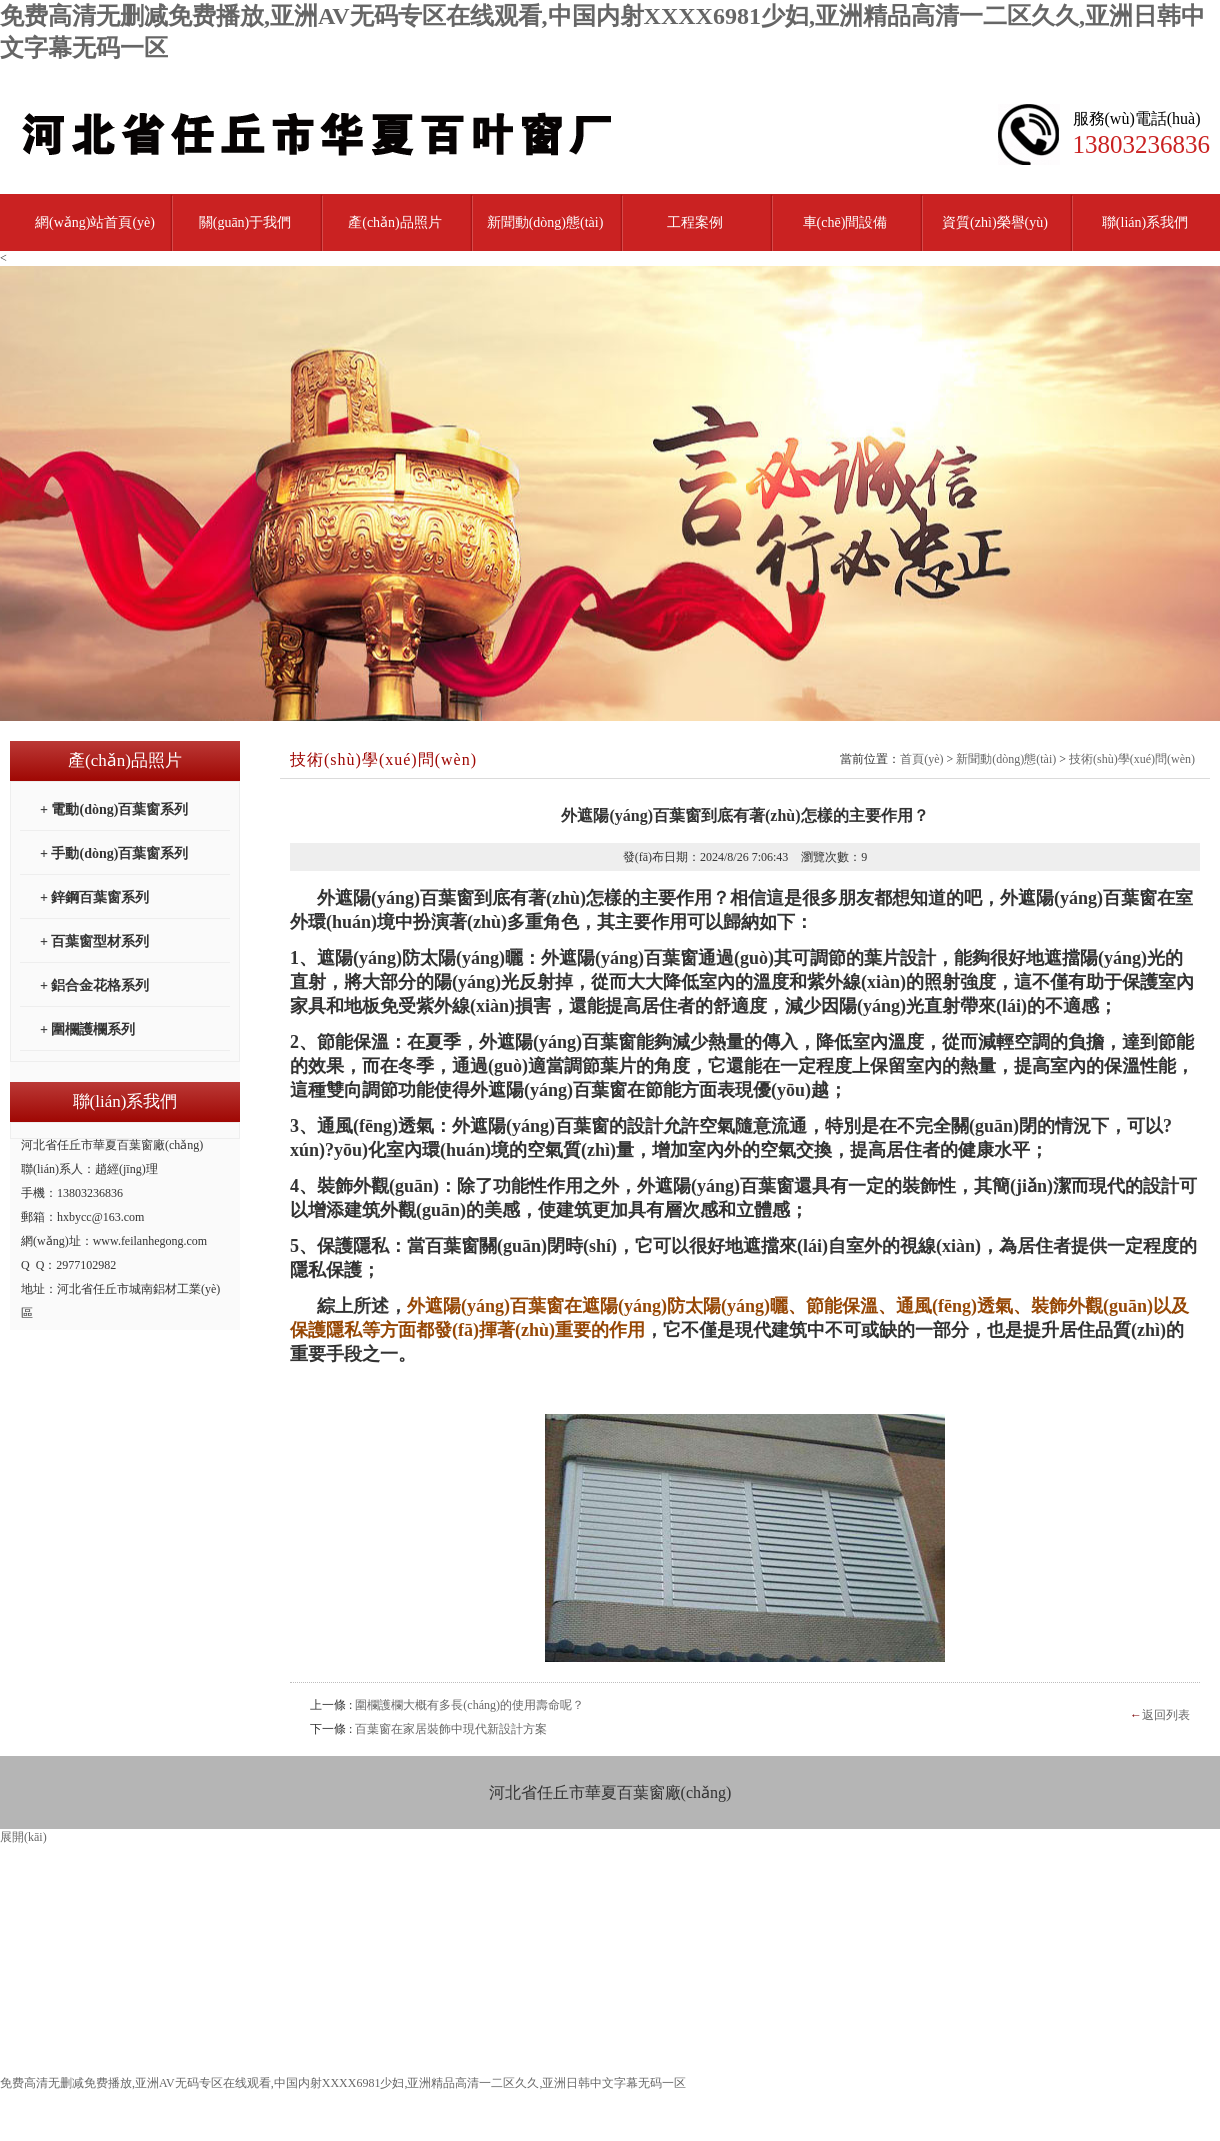  Describe the element at coordinates (94, 941) in the screenshot. I see `+ 百葉窗型材系列` at that location.